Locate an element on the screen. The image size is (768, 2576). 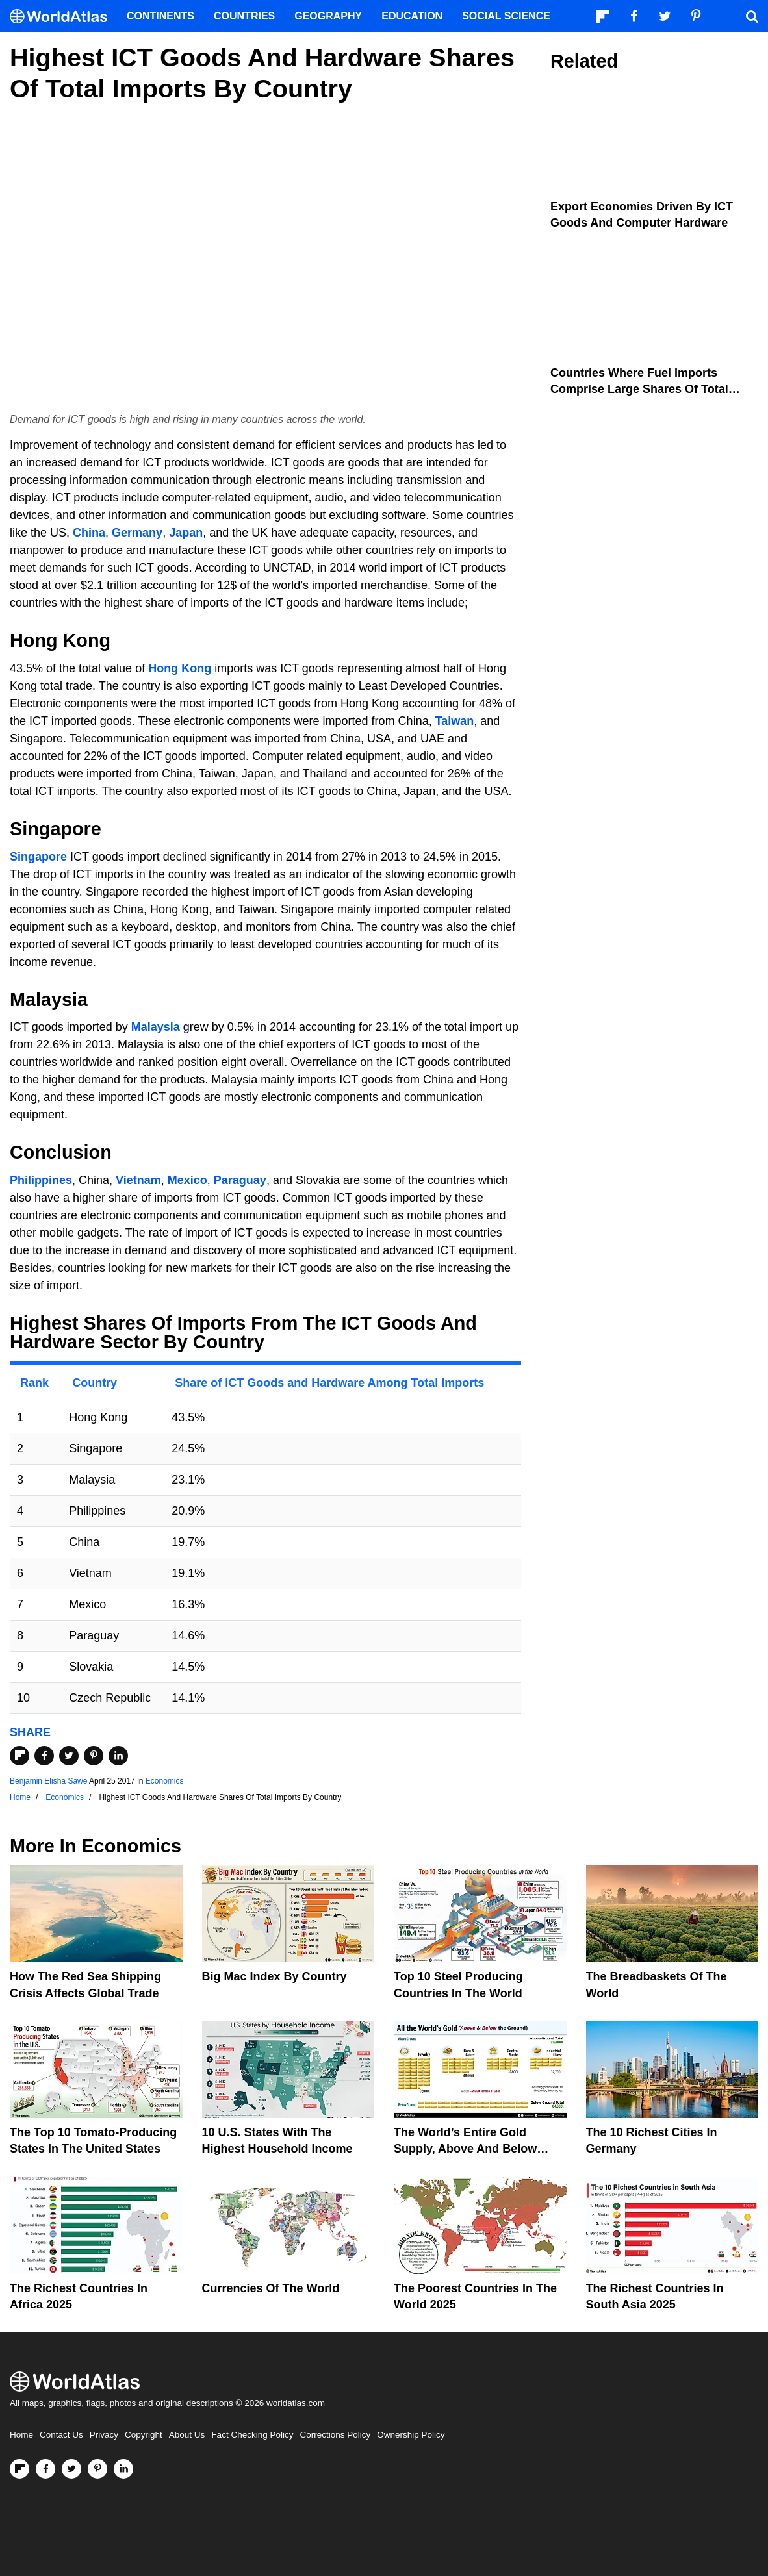
[Visit us on Twitter] is located at coordinates (71, 2469).